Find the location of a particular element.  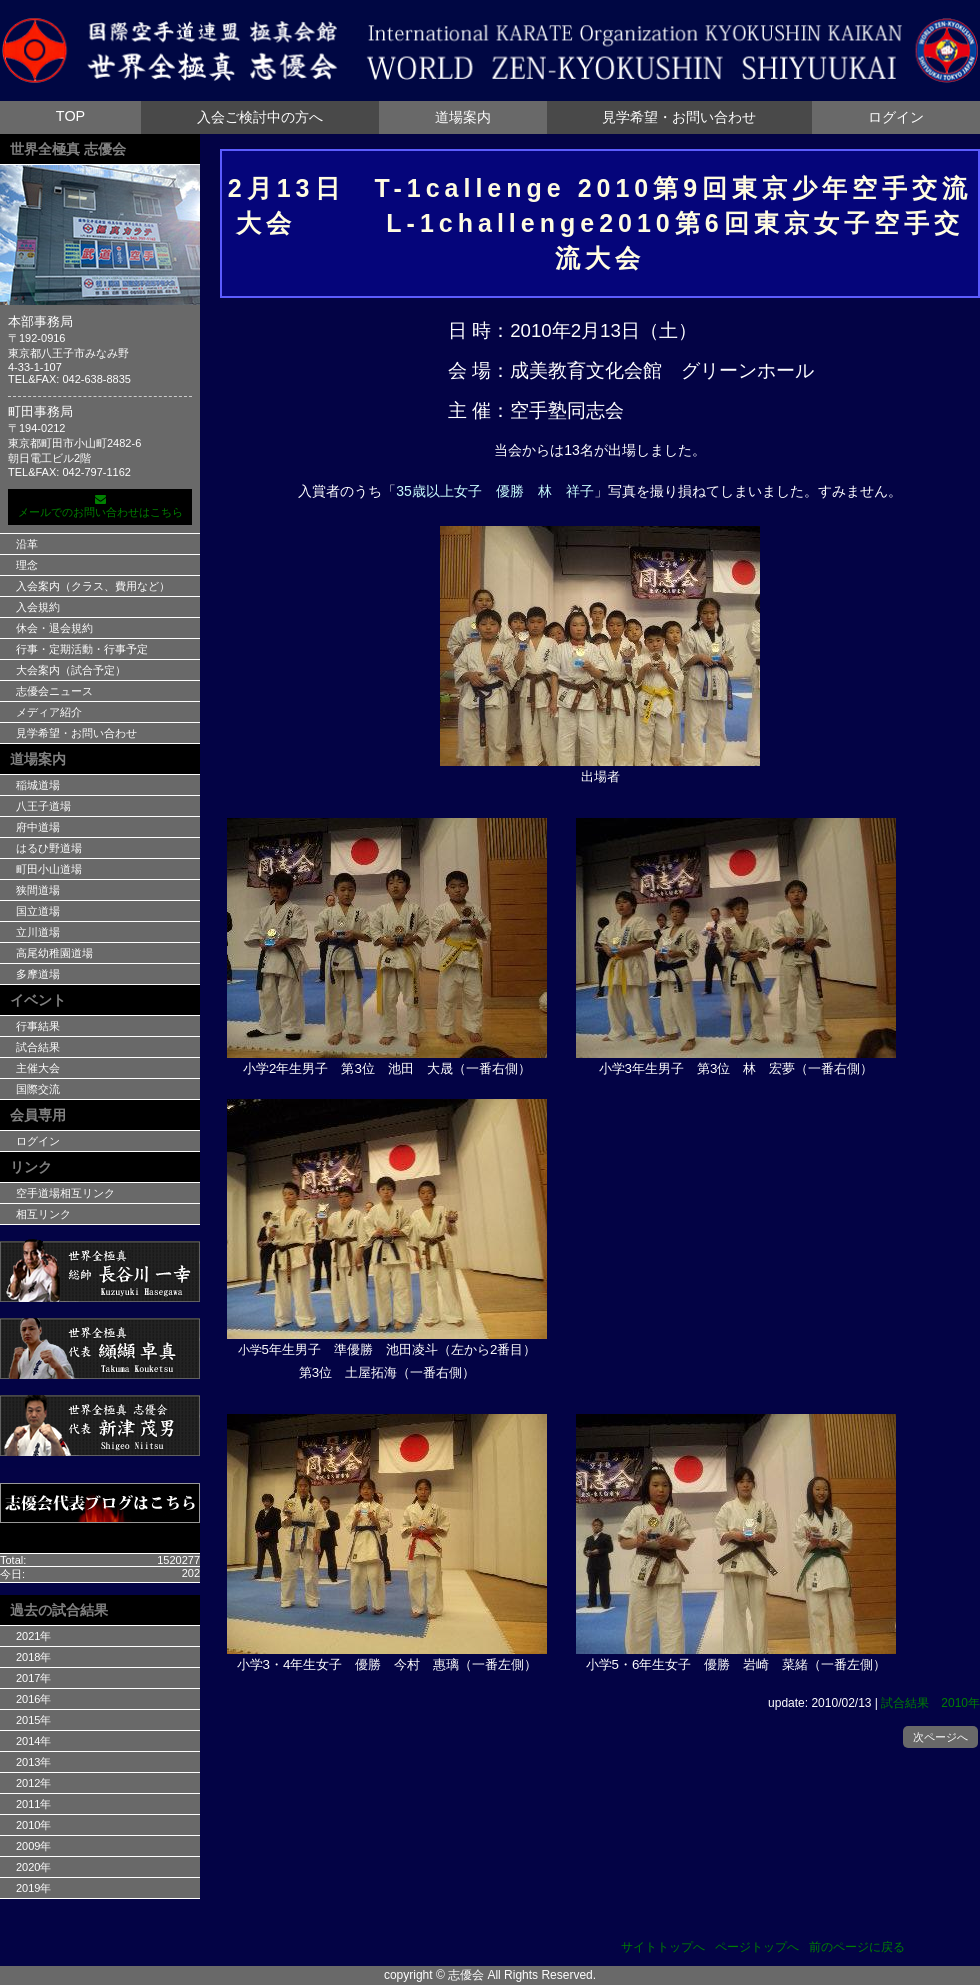

前のページに戻る is located at coordinates (857, 1947).